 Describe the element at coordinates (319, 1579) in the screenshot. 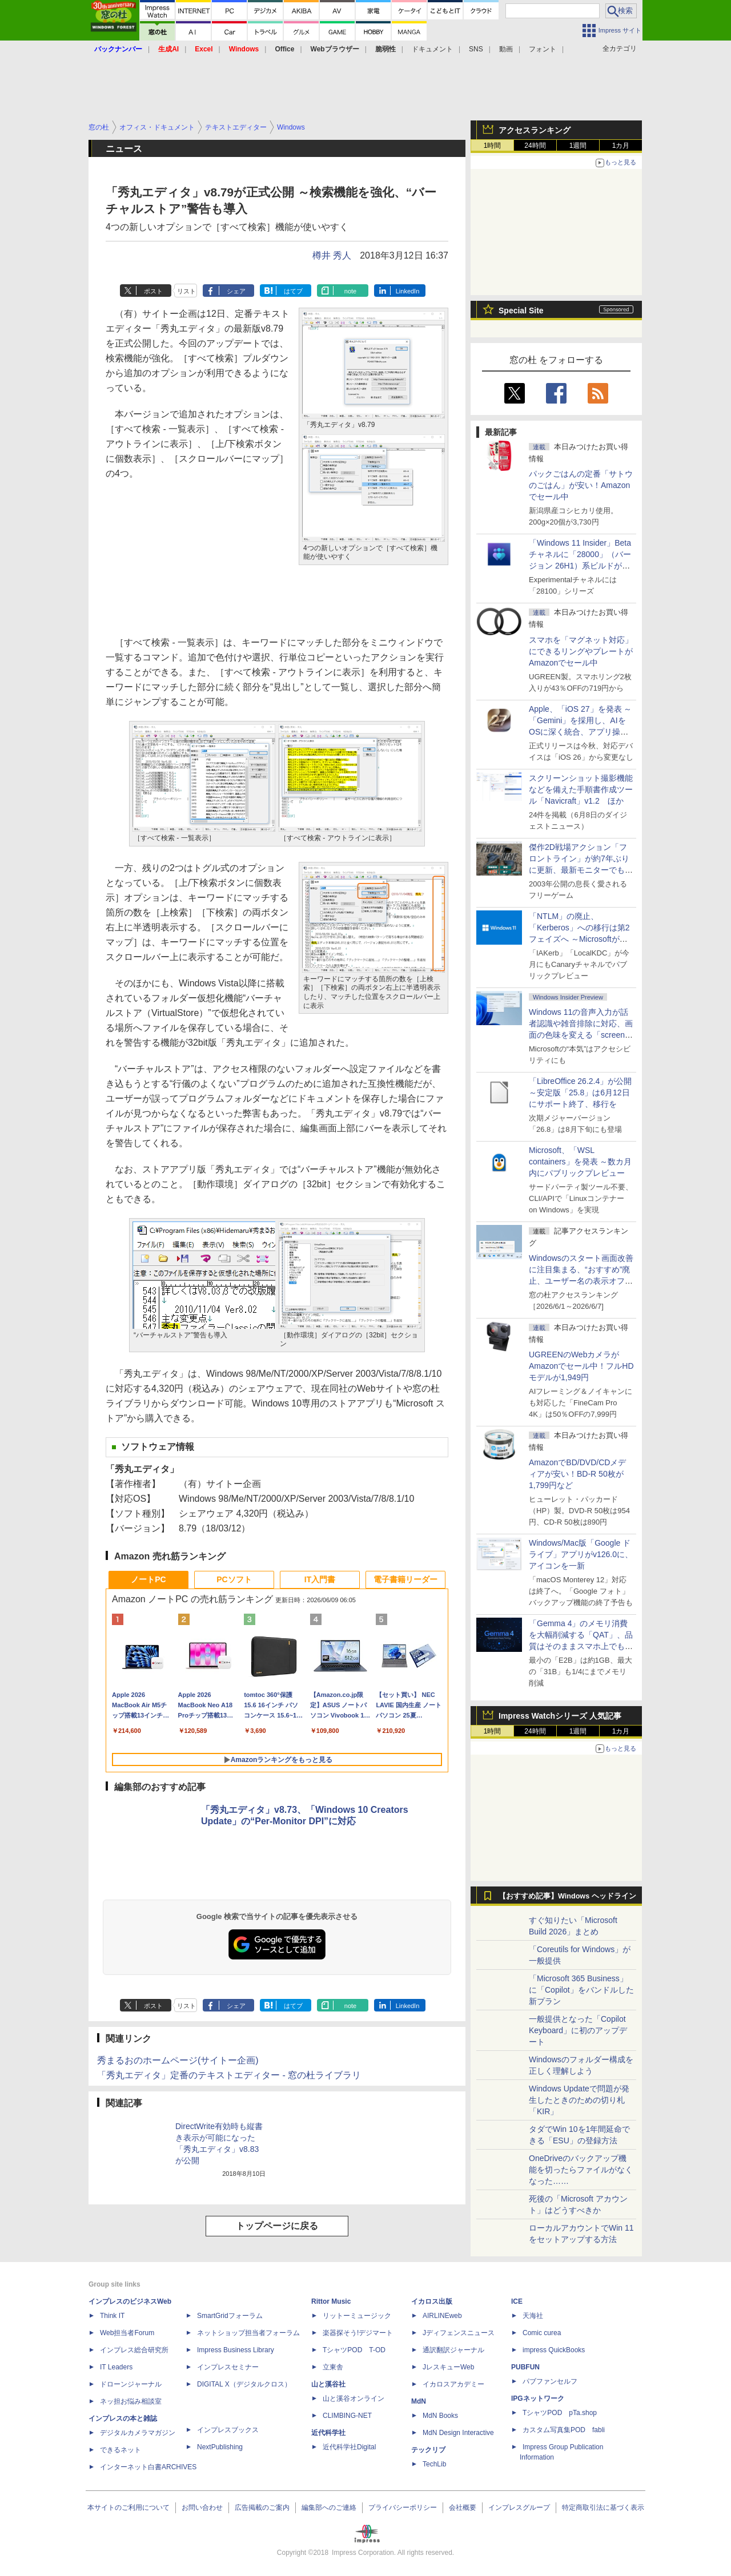

I see `IT入門書` at that location.